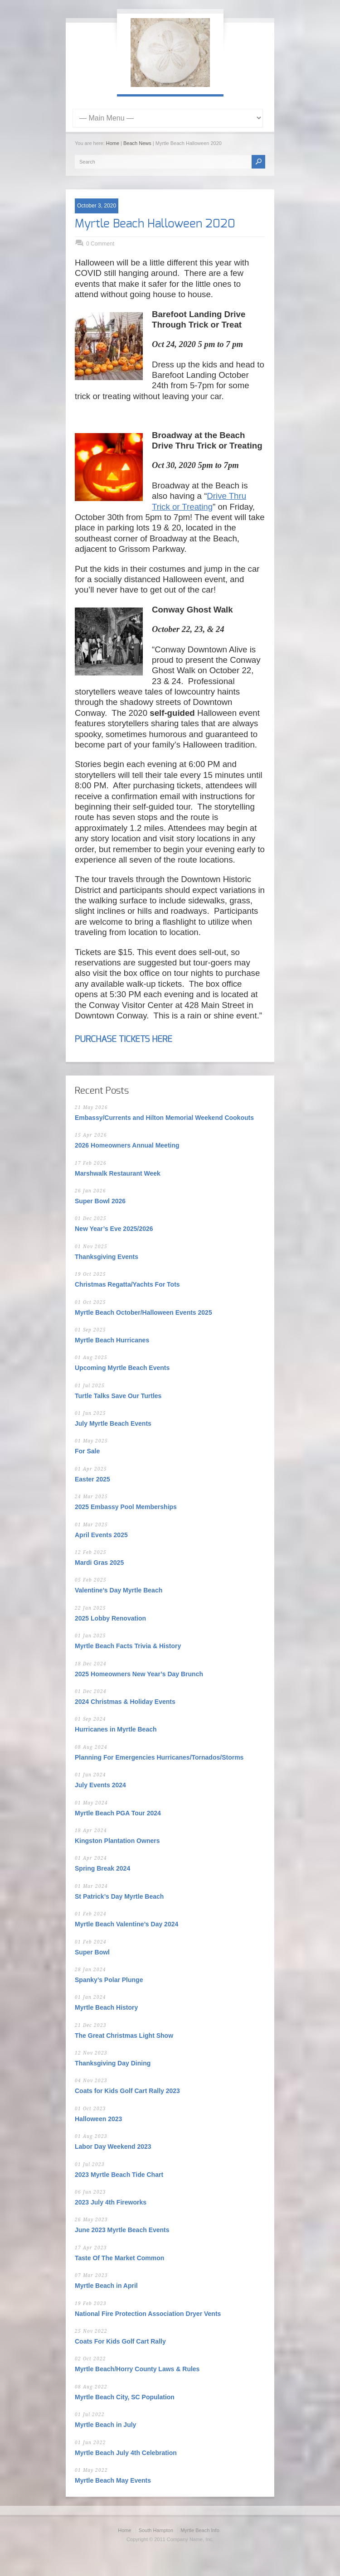 The image size is (340, 2576). I want to click on Spring Break 2024, so click(102, 1868).